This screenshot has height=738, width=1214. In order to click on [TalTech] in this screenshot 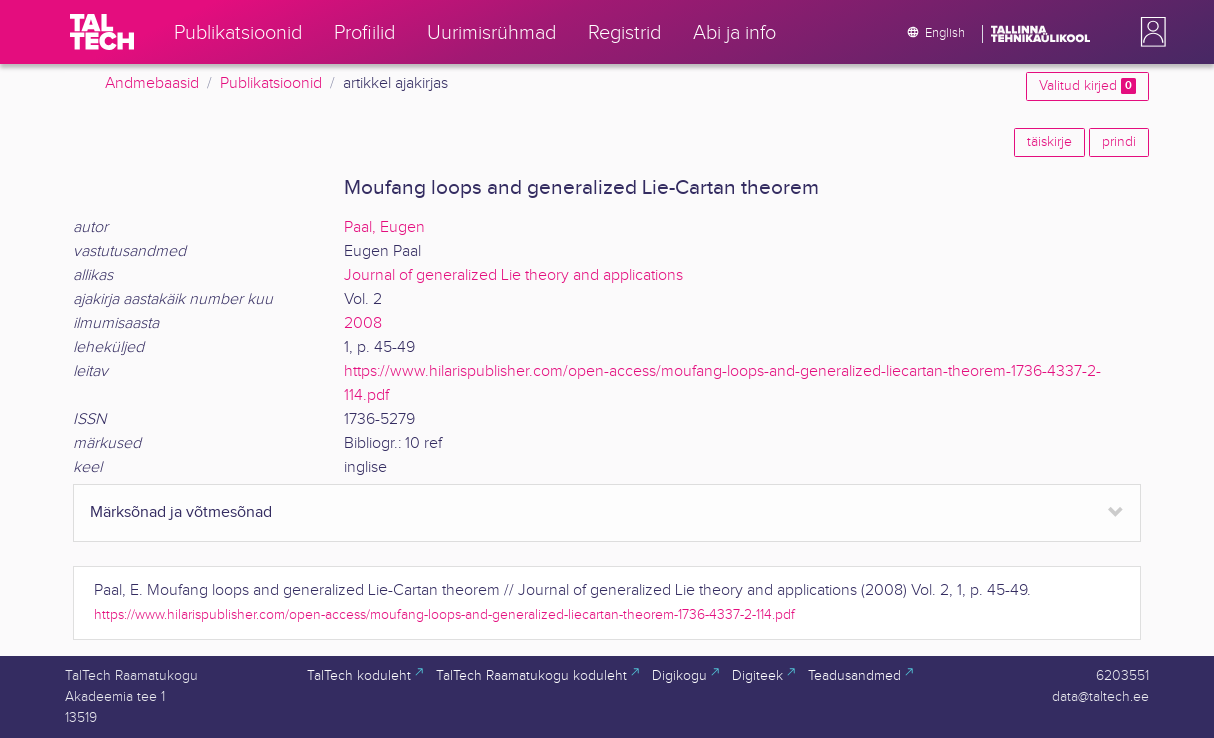, I will do `click(102, 32)`.